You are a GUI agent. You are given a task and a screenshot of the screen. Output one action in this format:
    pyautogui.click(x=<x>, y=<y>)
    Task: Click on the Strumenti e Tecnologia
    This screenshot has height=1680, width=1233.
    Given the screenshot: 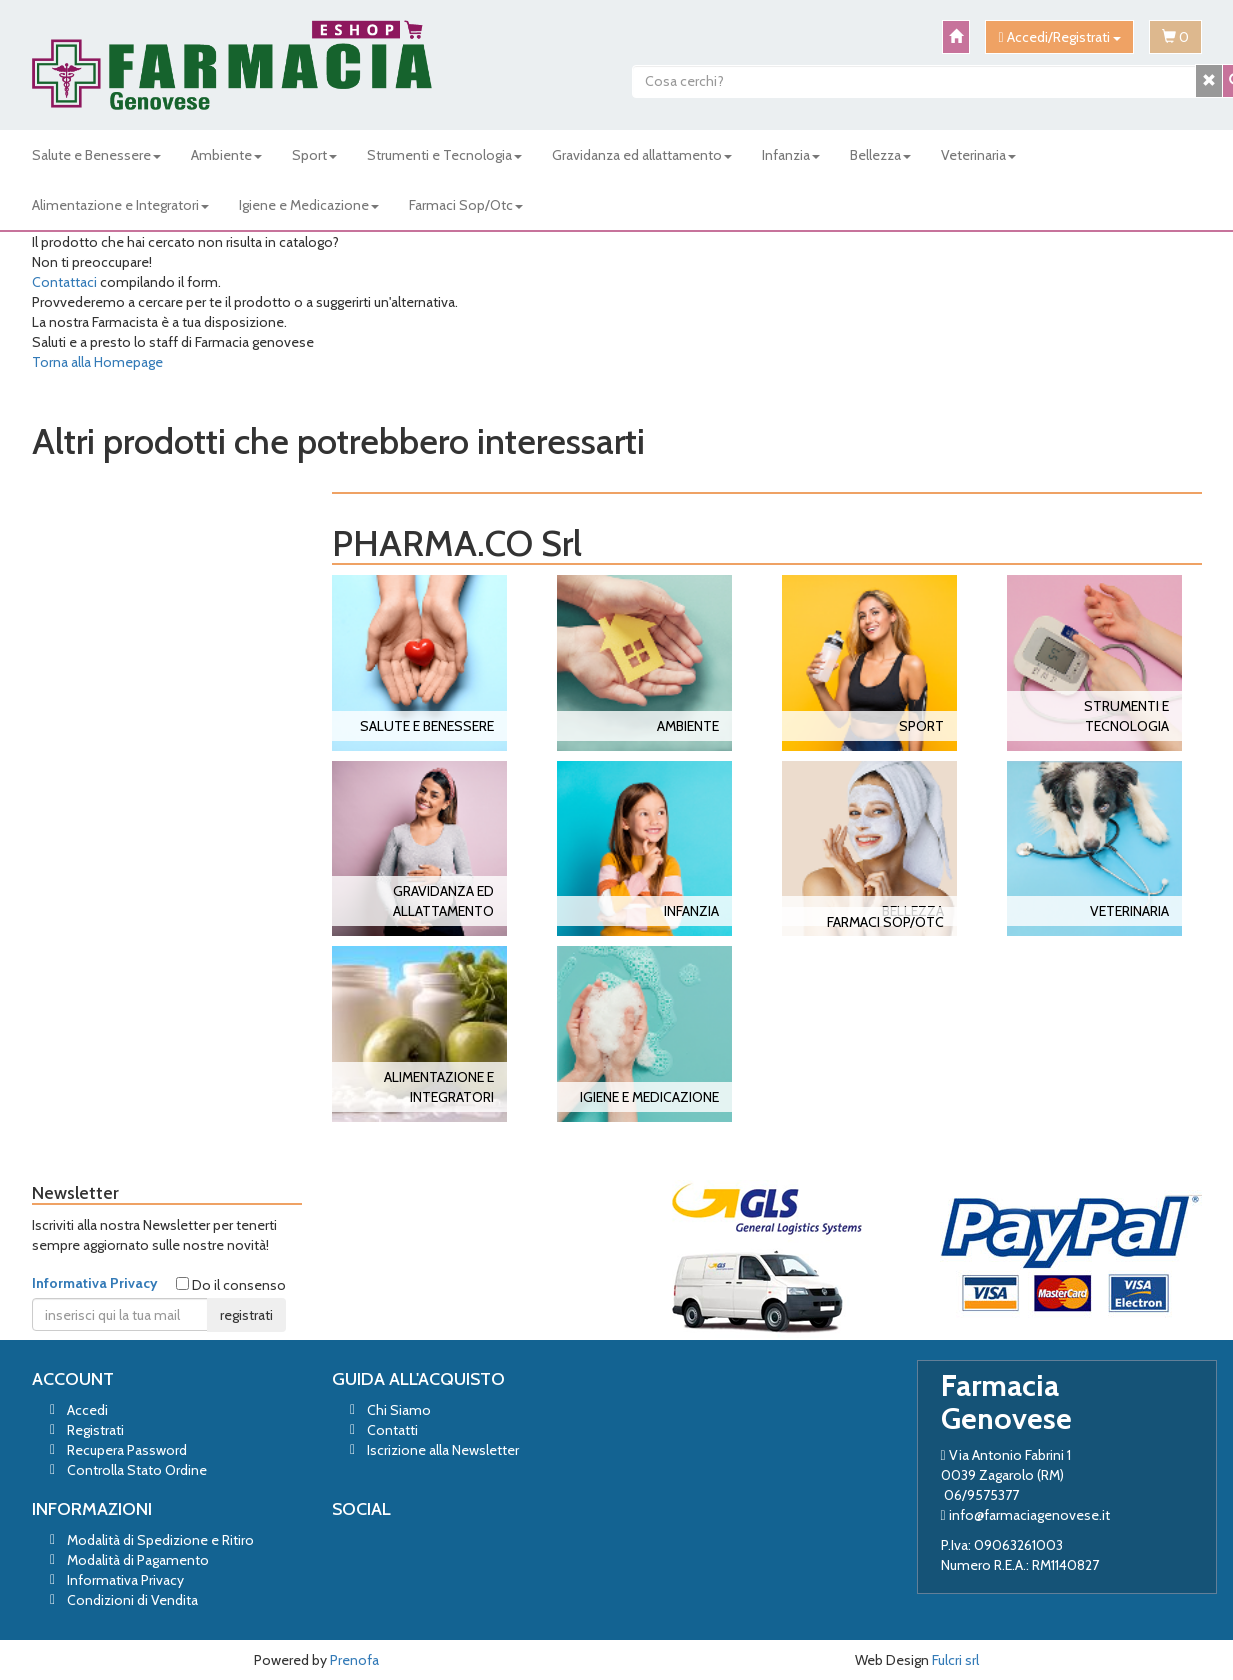 What is the action you would take?
    pyautogui.click(x=444, y=155)
    